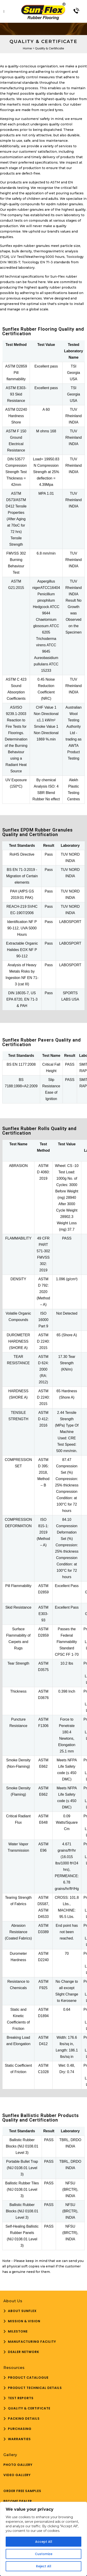 This screenshot has height=2576, width=87. Describe the element at coordinates (43, 2554) in the screenshot. I see `Customize` at that location.